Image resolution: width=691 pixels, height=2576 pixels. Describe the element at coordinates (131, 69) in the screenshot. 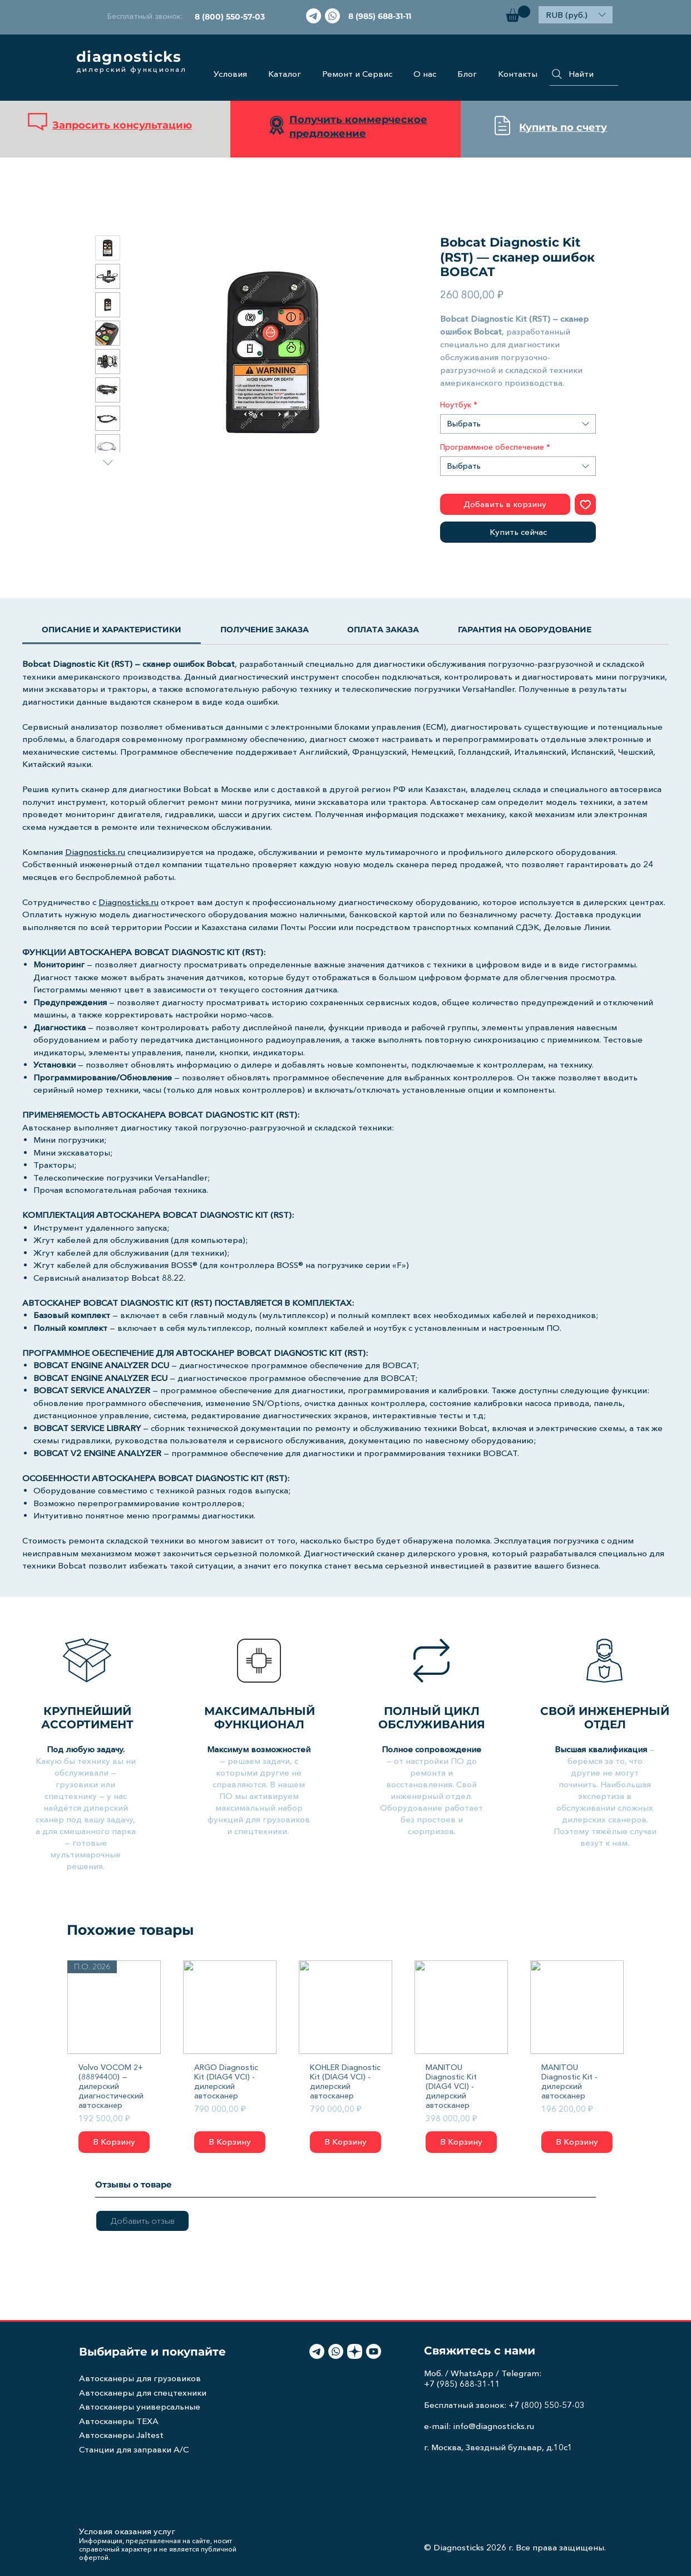

I see `дилерский функционал` at that location.